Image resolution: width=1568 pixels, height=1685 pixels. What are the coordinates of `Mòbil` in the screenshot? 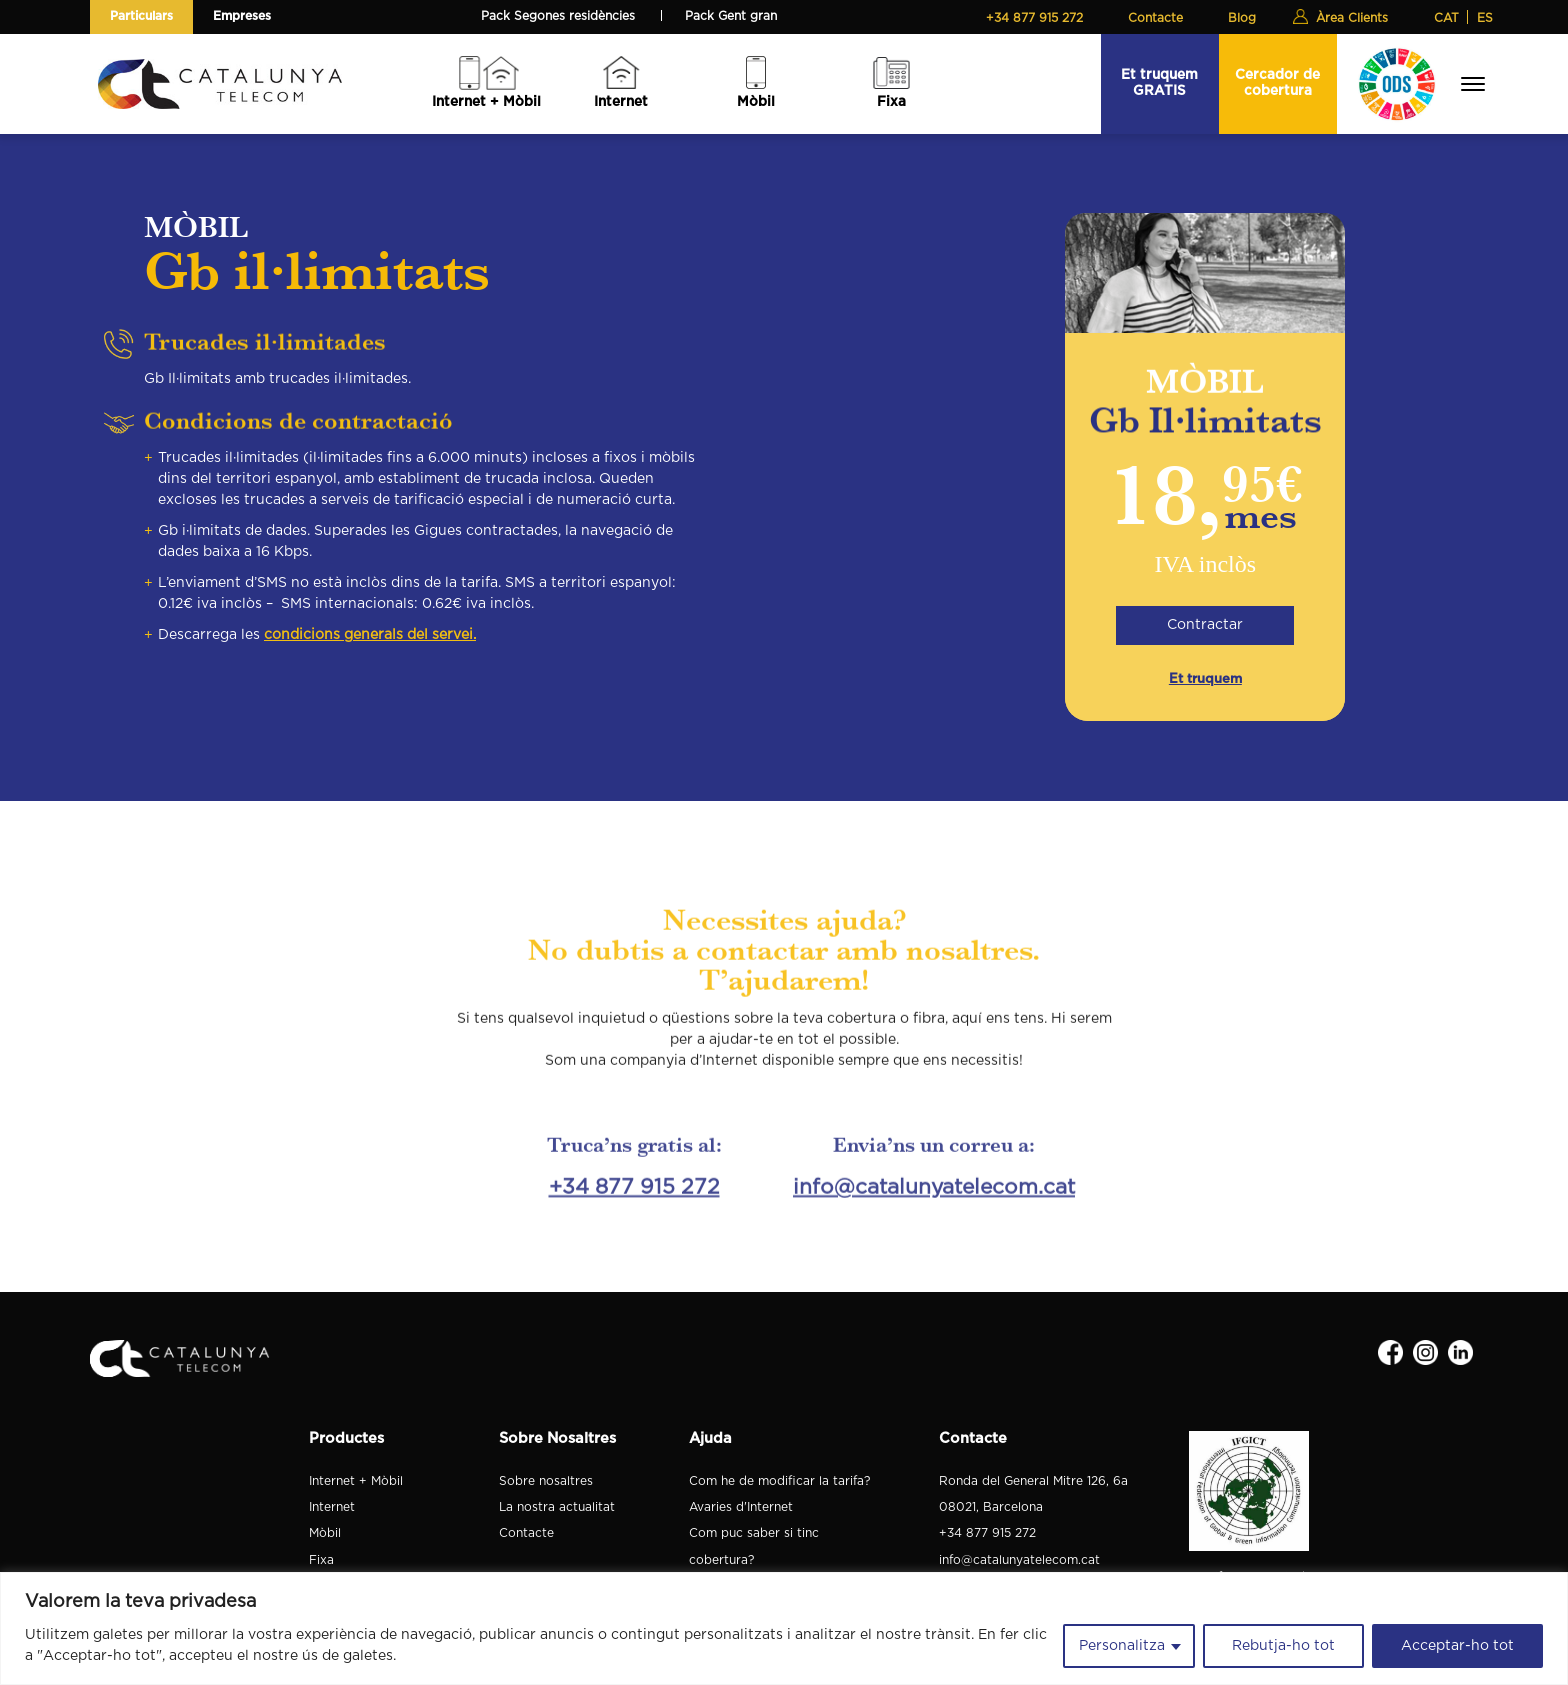 It's located at (756, 102).